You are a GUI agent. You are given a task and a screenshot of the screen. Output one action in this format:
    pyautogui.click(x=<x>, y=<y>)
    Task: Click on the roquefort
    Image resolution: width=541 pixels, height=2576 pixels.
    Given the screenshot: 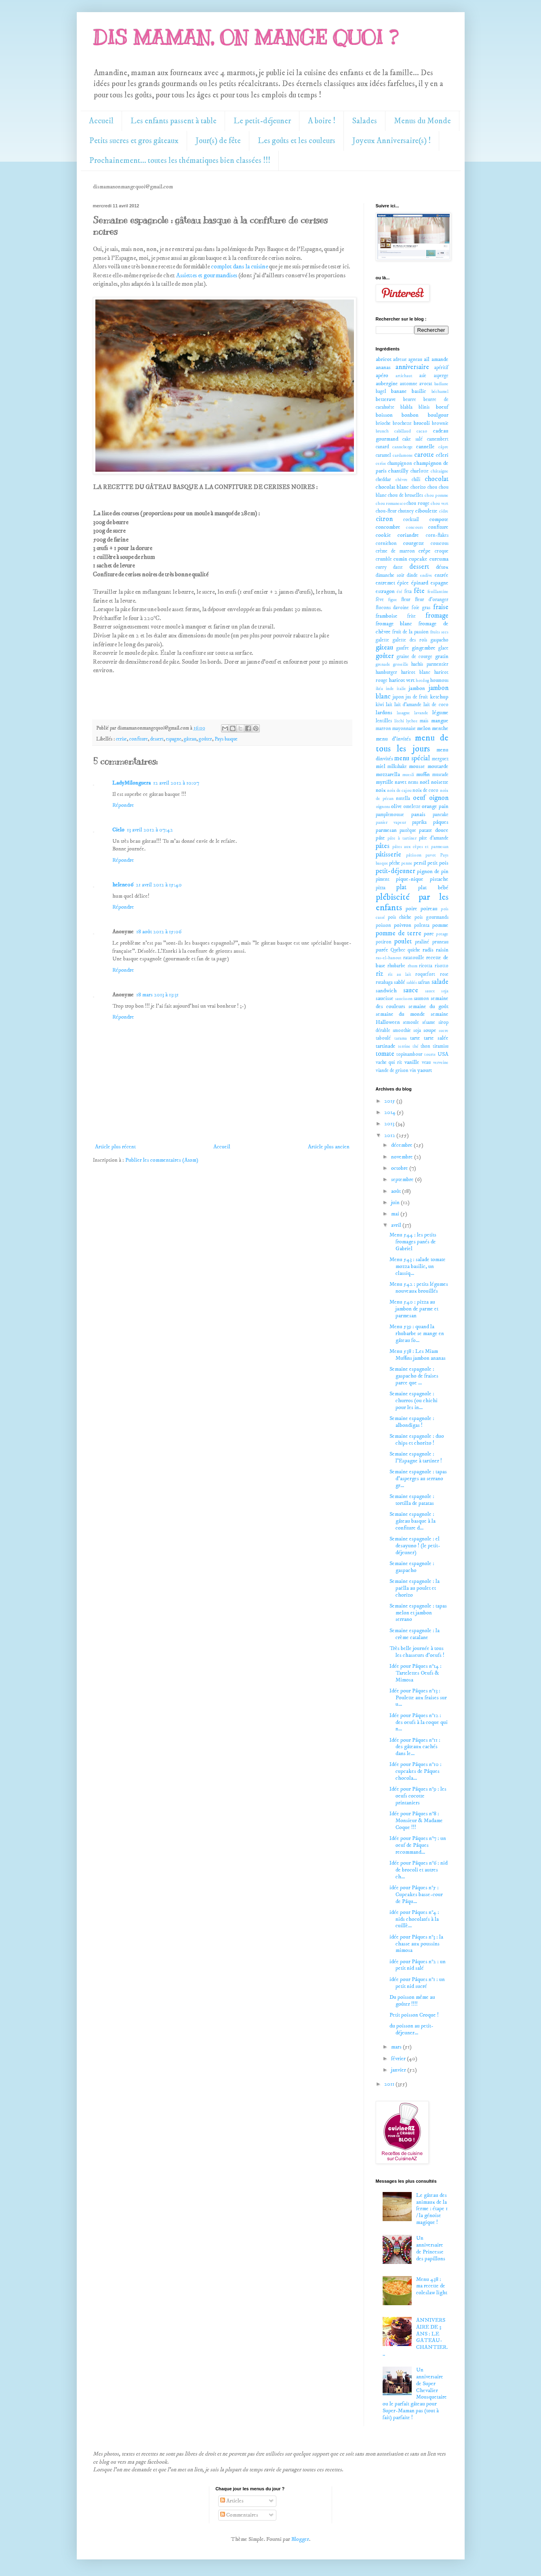 What is the action you would take?
    pyautogui.click(x=425, y=974)
    